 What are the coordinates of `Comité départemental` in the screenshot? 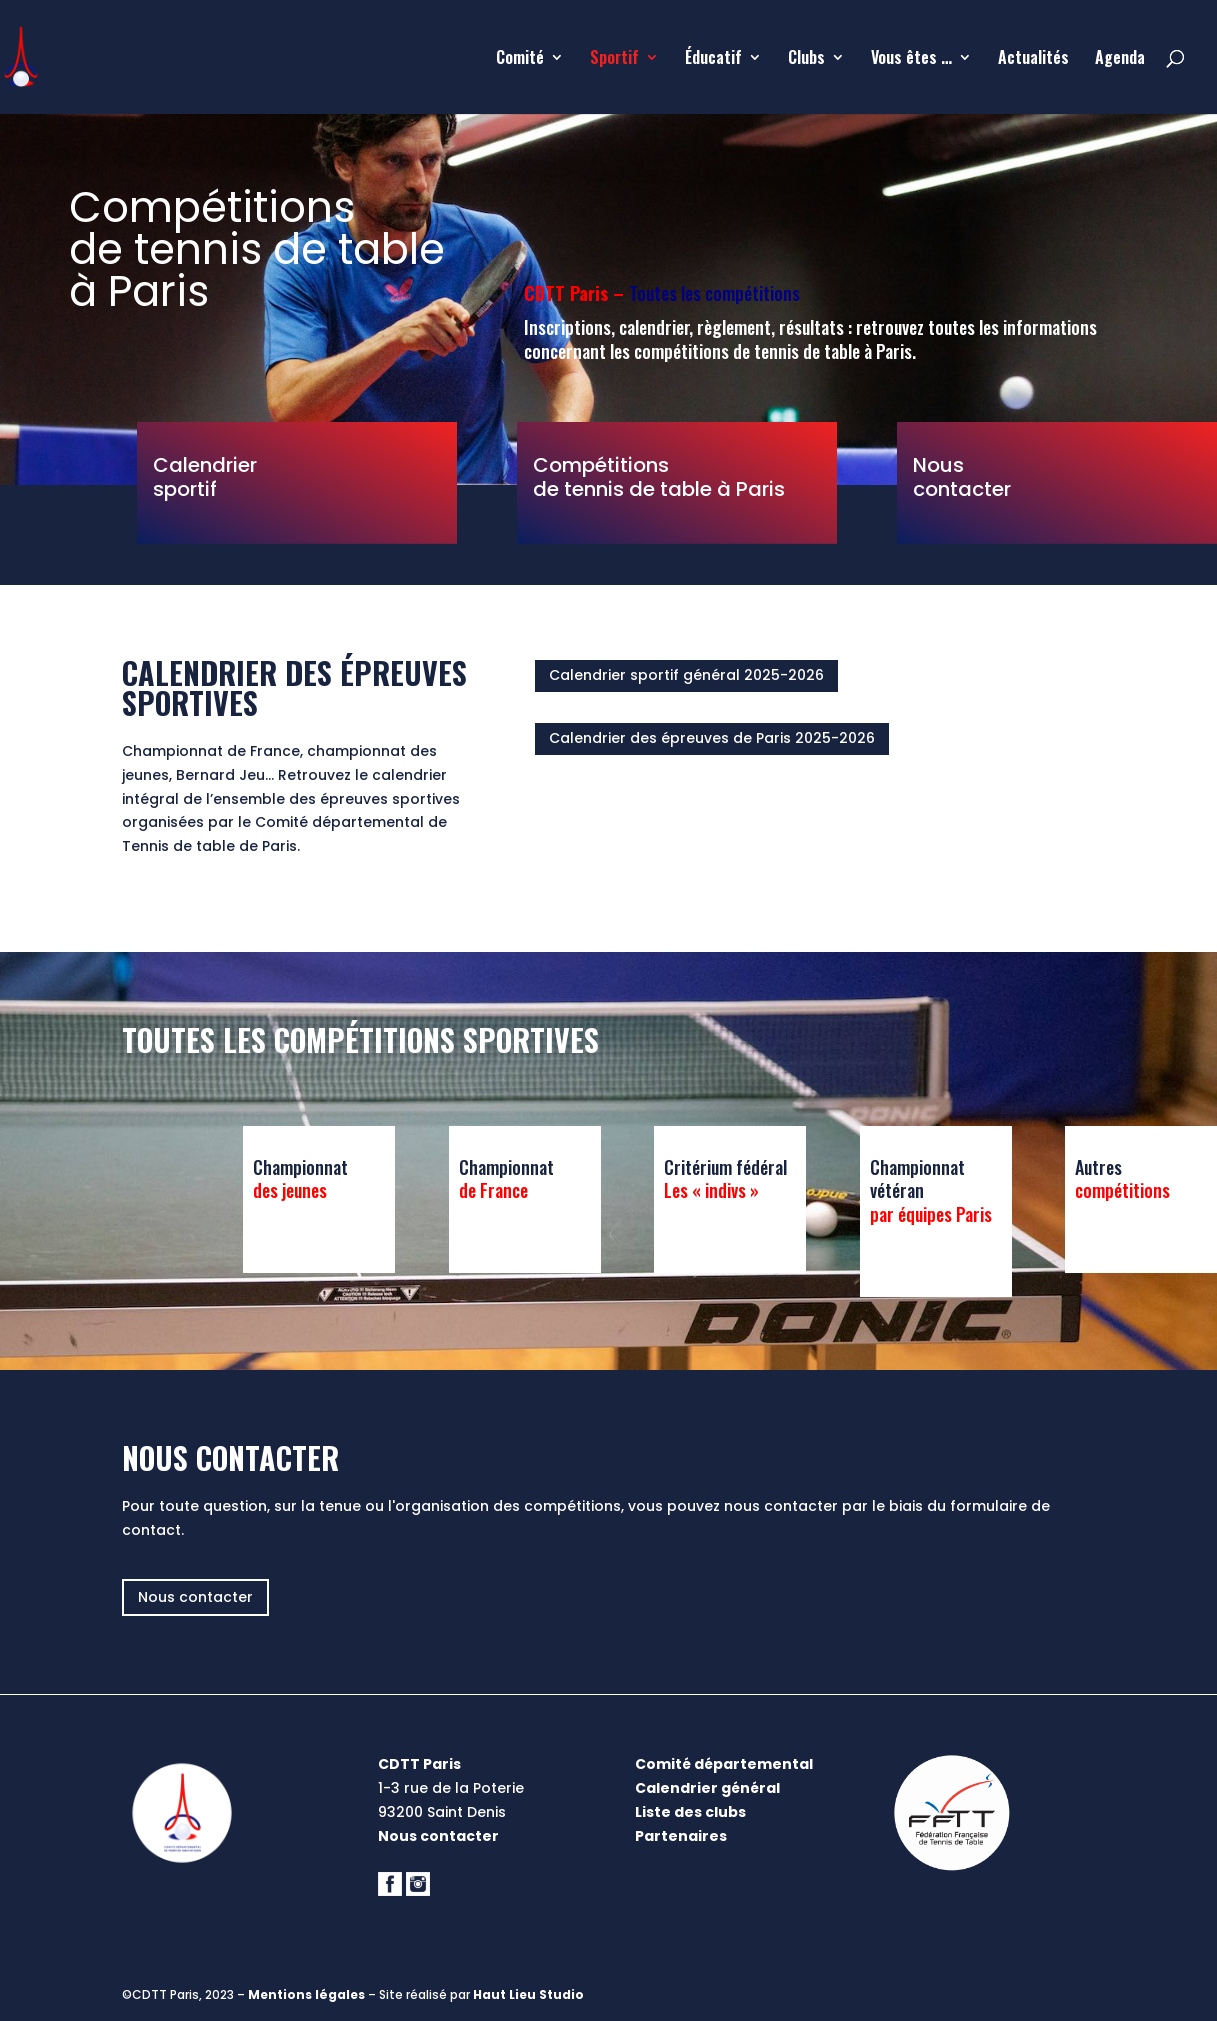 It's located at (724, 1764).